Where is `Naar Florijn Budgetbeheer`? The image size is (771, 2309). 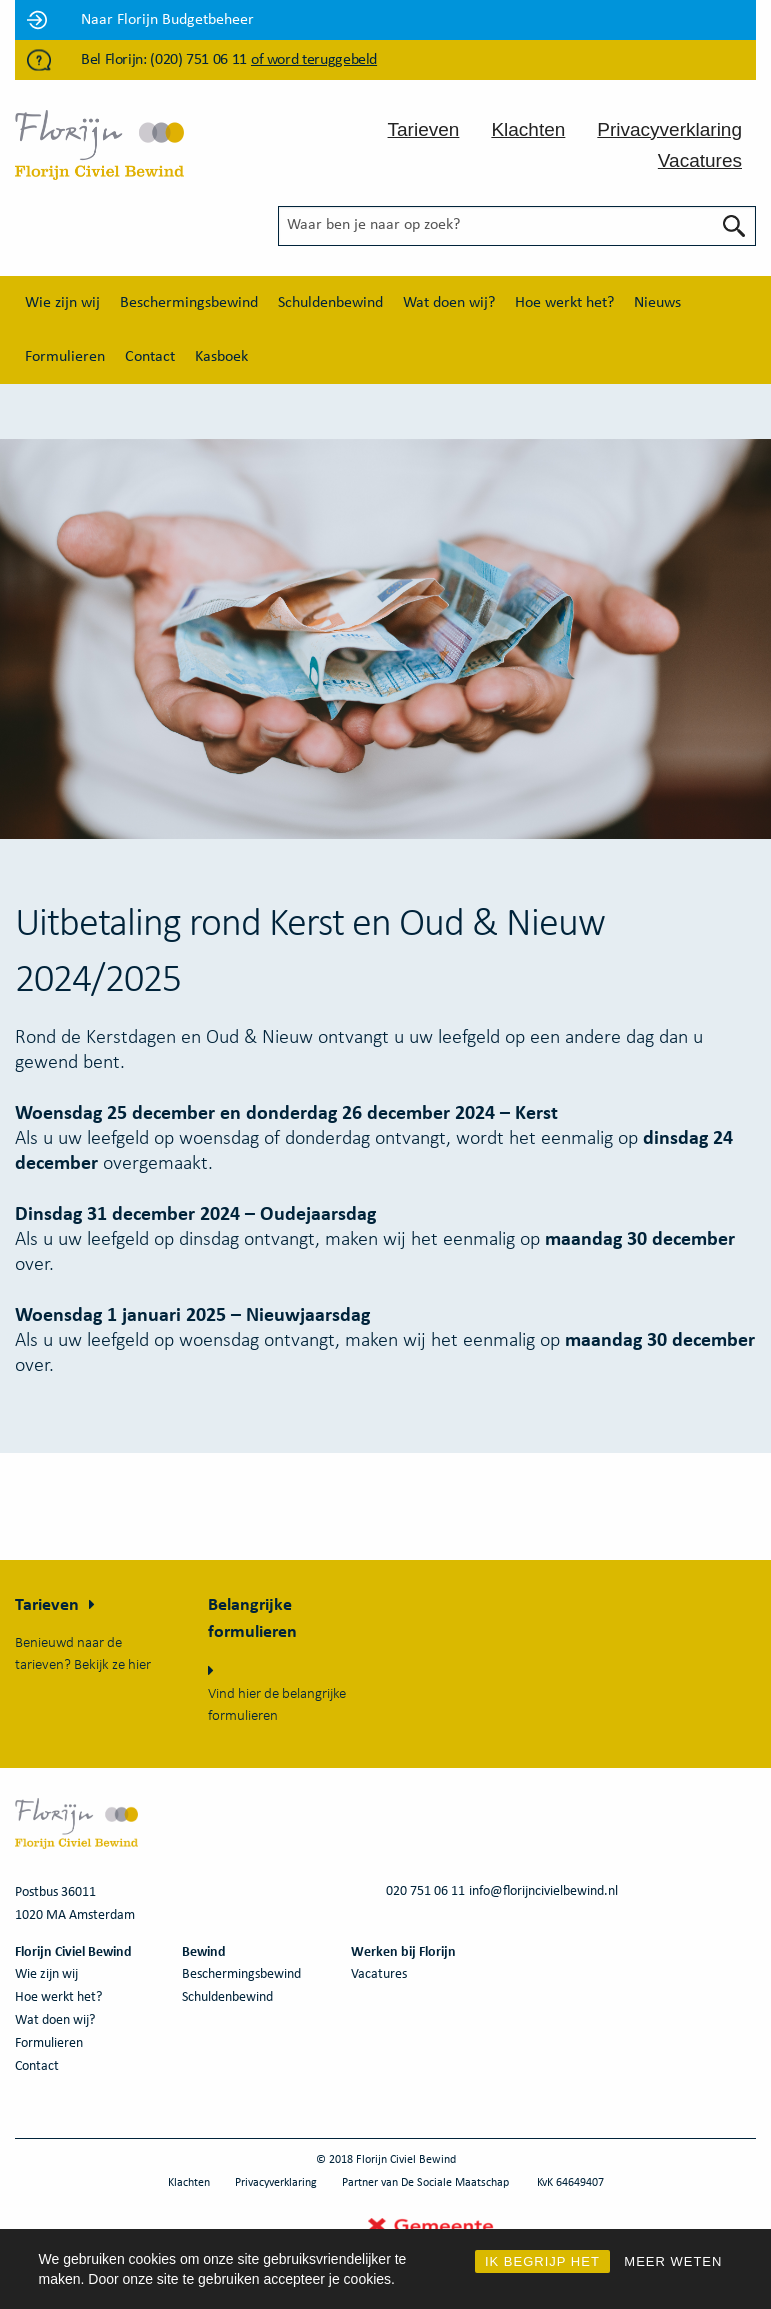
Naar Florijn Budgetbeheer is located at coordinates (167, 20).